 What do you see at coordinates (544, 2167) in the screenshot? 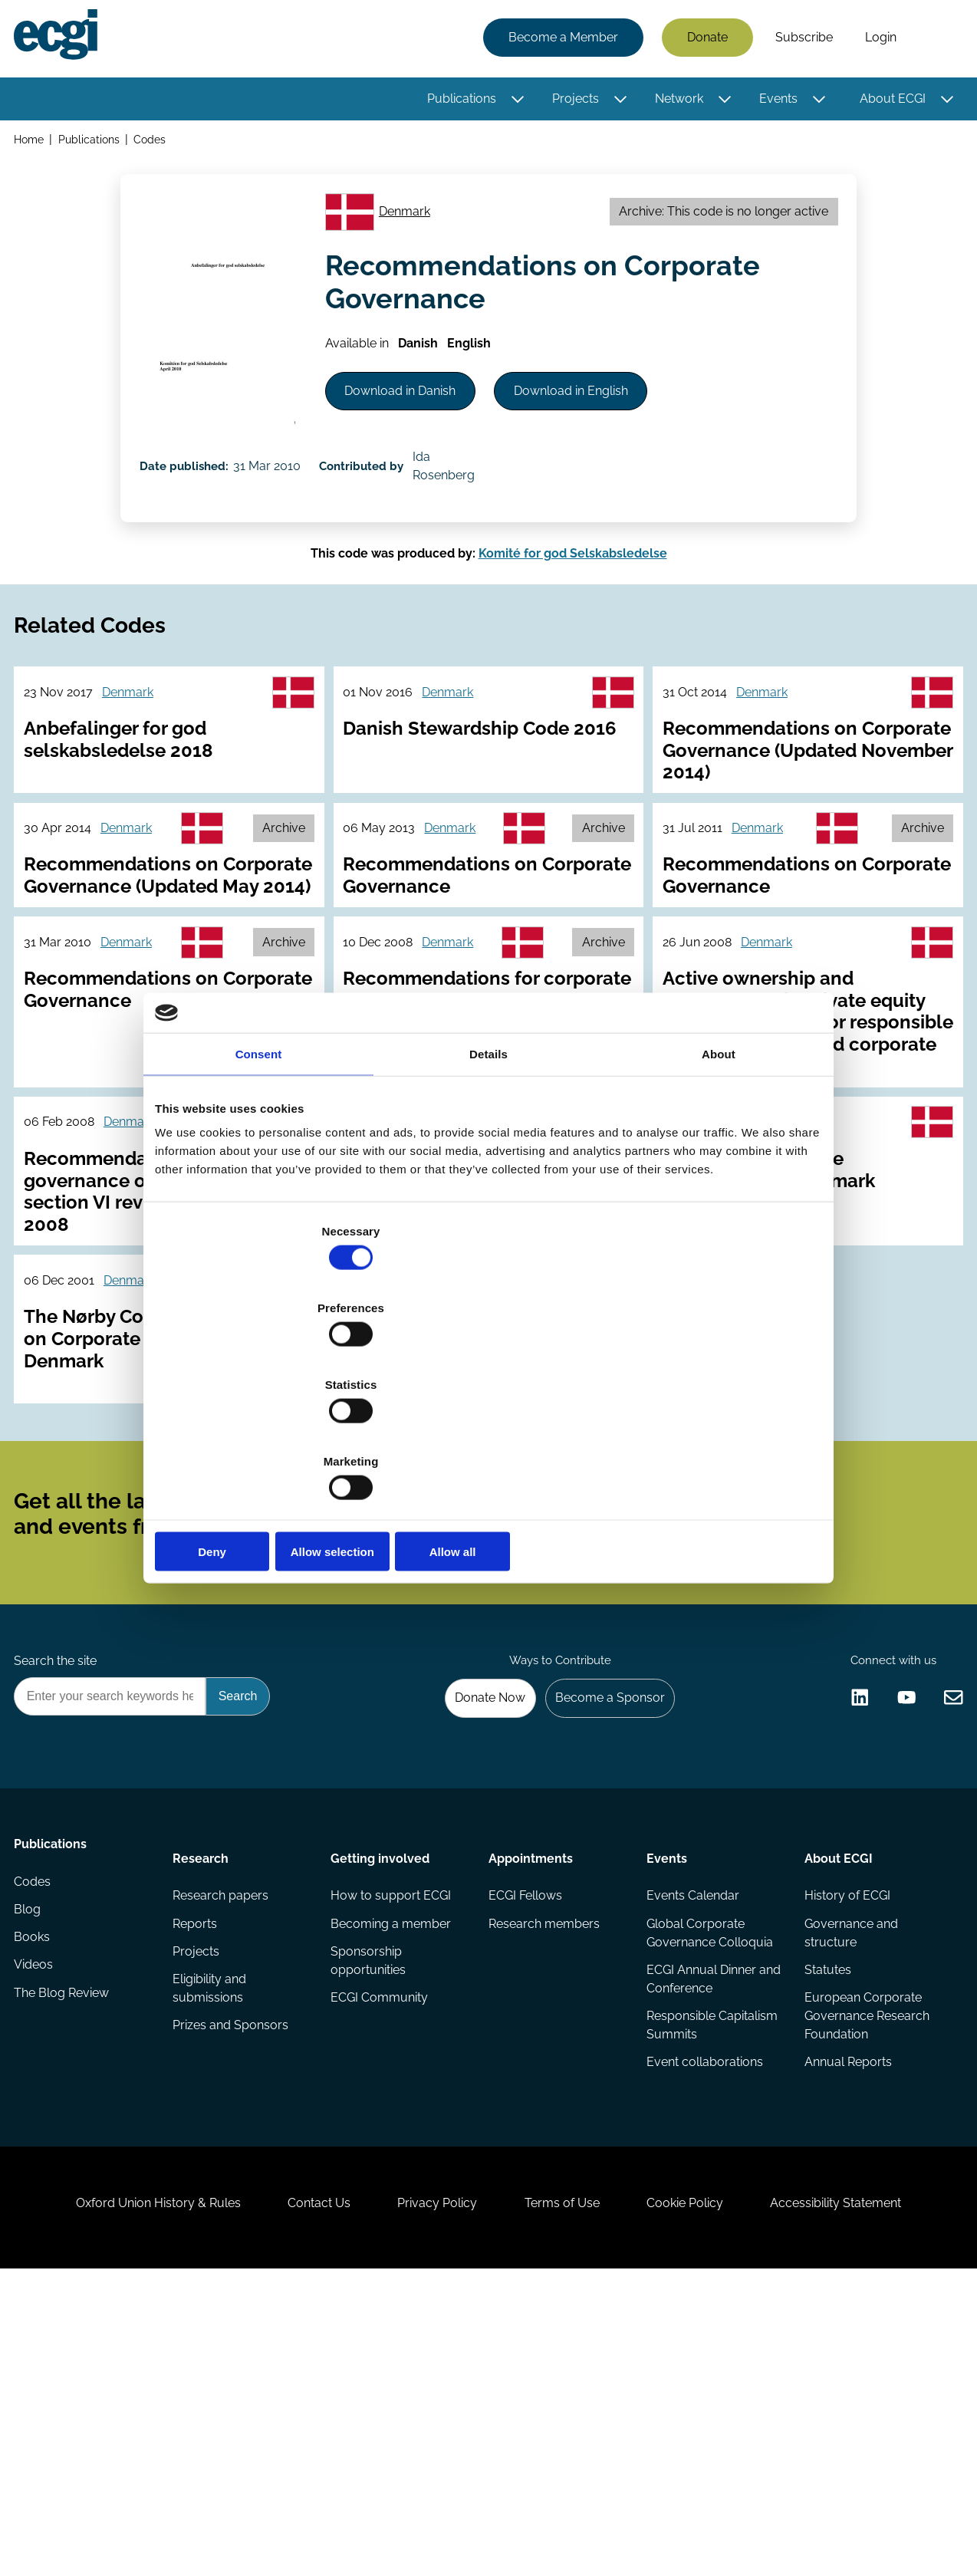
I see `Research members` at bounding box center [544, 2167].